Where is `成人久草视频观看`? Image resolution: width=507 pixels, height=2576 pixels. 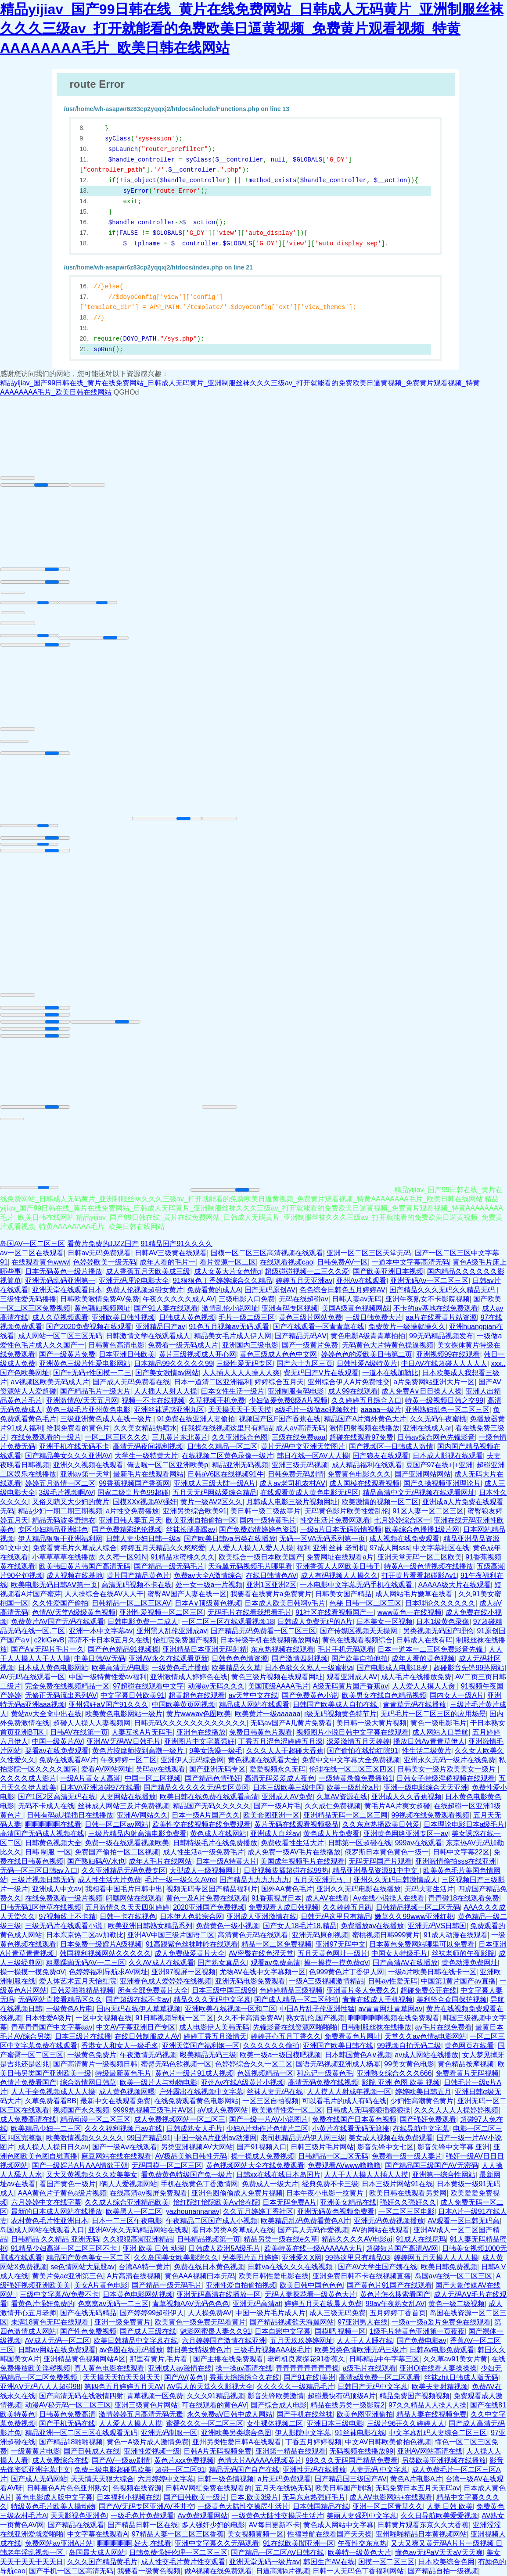
成人久草视频观看 is located at coordinates (60, 1317).